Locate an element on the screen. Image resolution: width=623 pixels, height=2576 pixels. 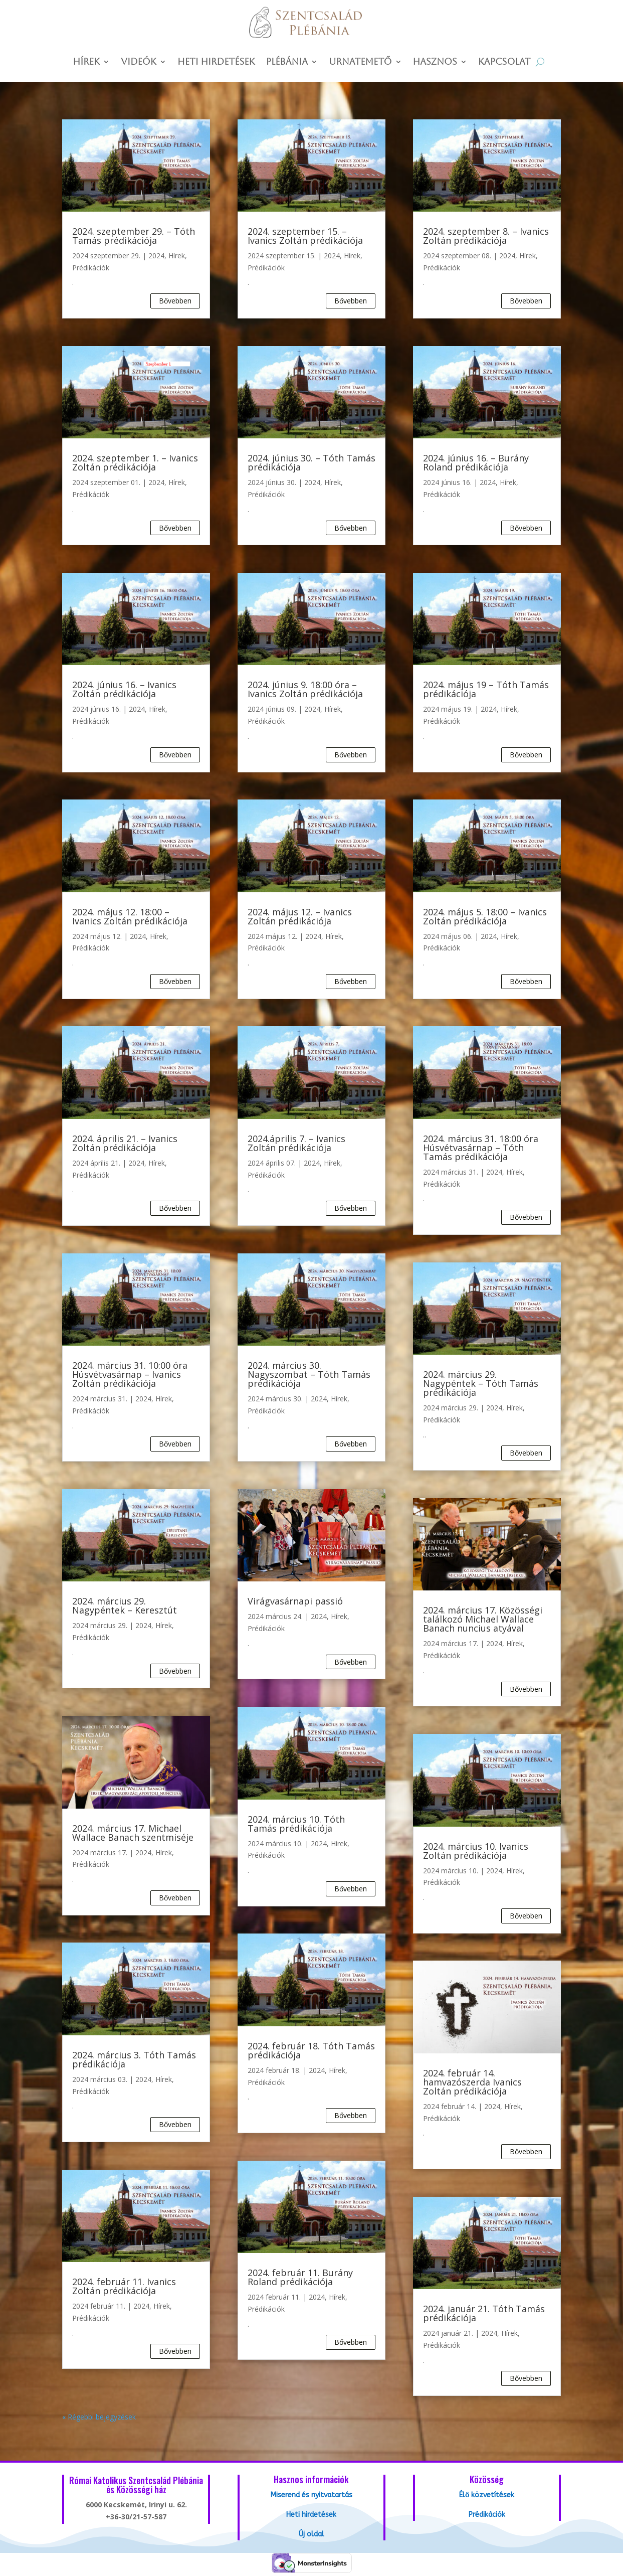
2024 is located at coordinates (156, 255).